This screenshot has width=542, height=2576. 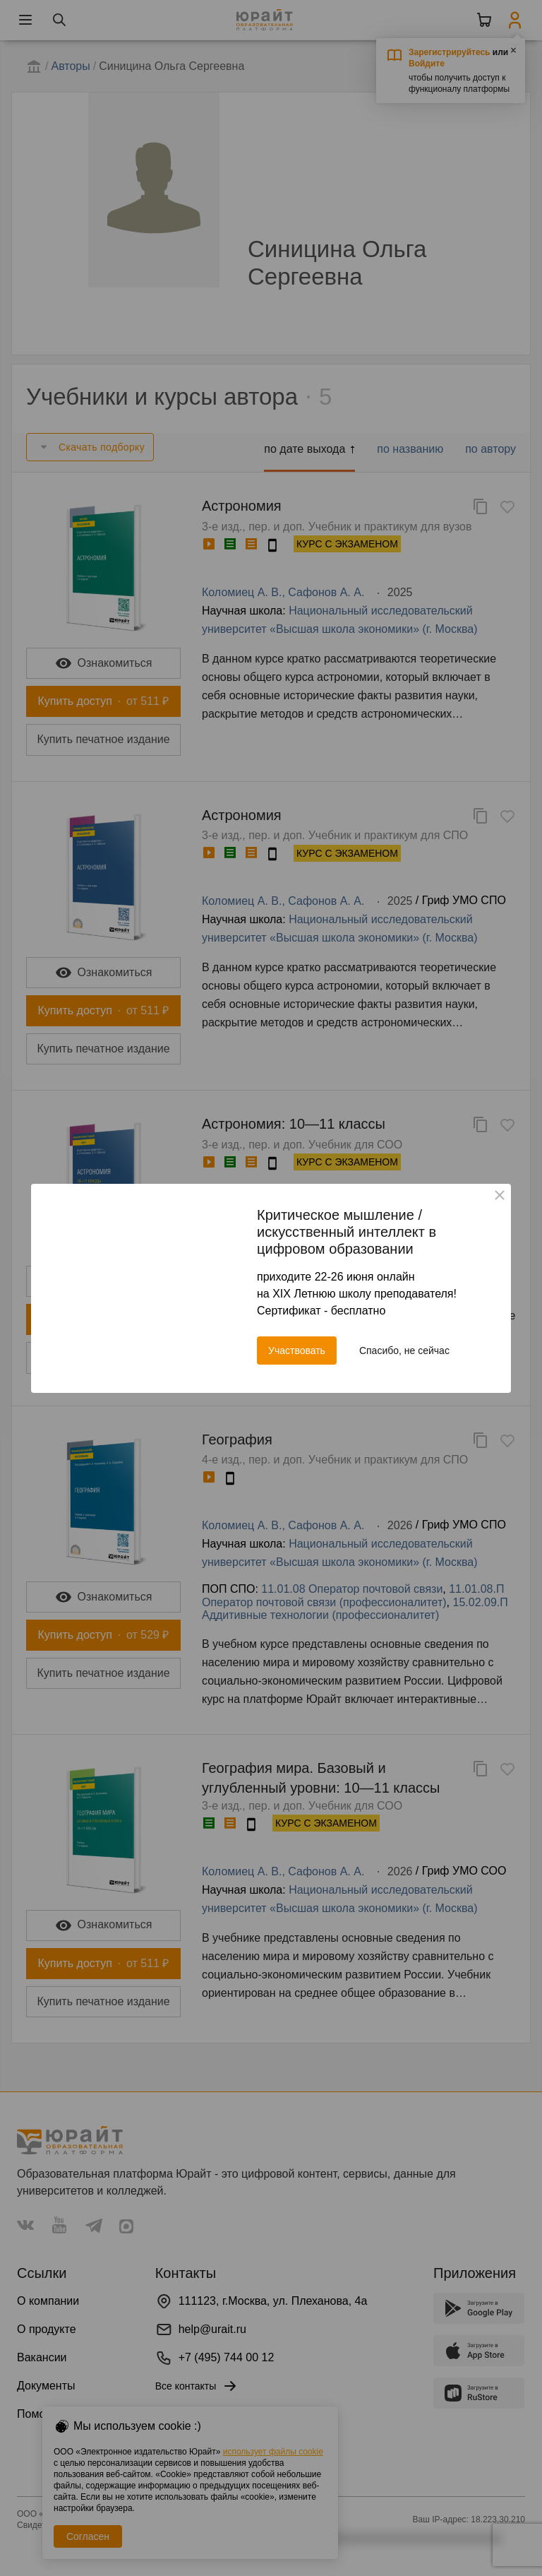 I want to click on Участвовать, so click(x=296, y=1350).